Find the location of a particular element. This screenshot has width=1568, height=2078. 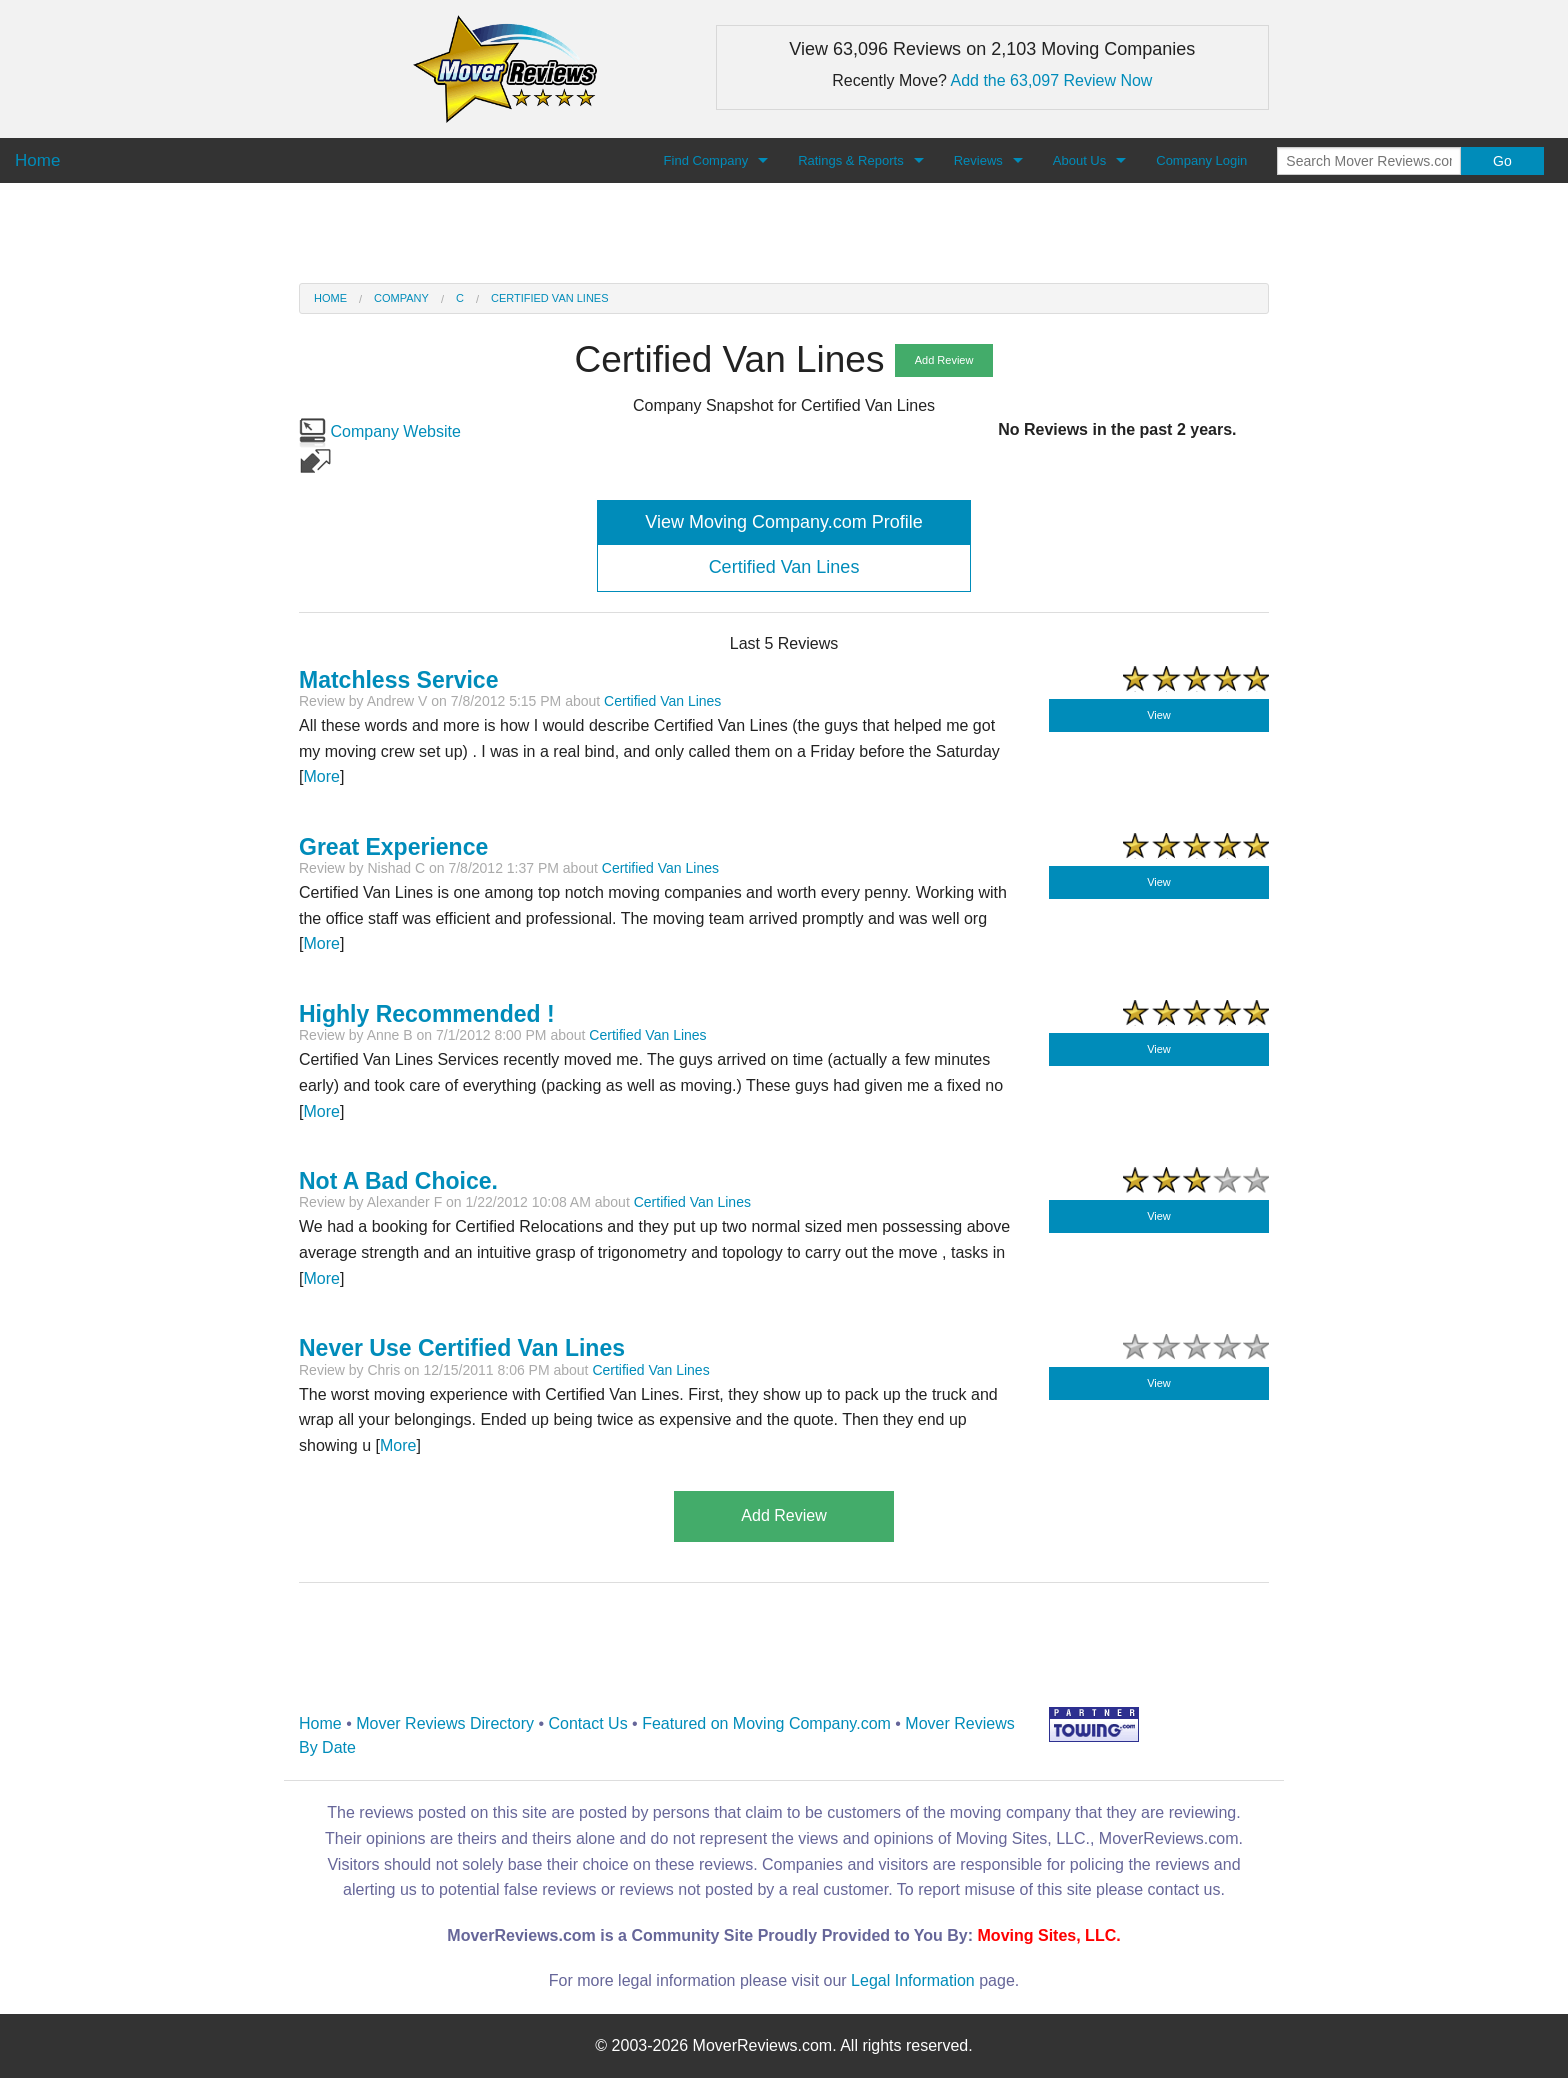

Find Company is located at coordinates (706, 160).